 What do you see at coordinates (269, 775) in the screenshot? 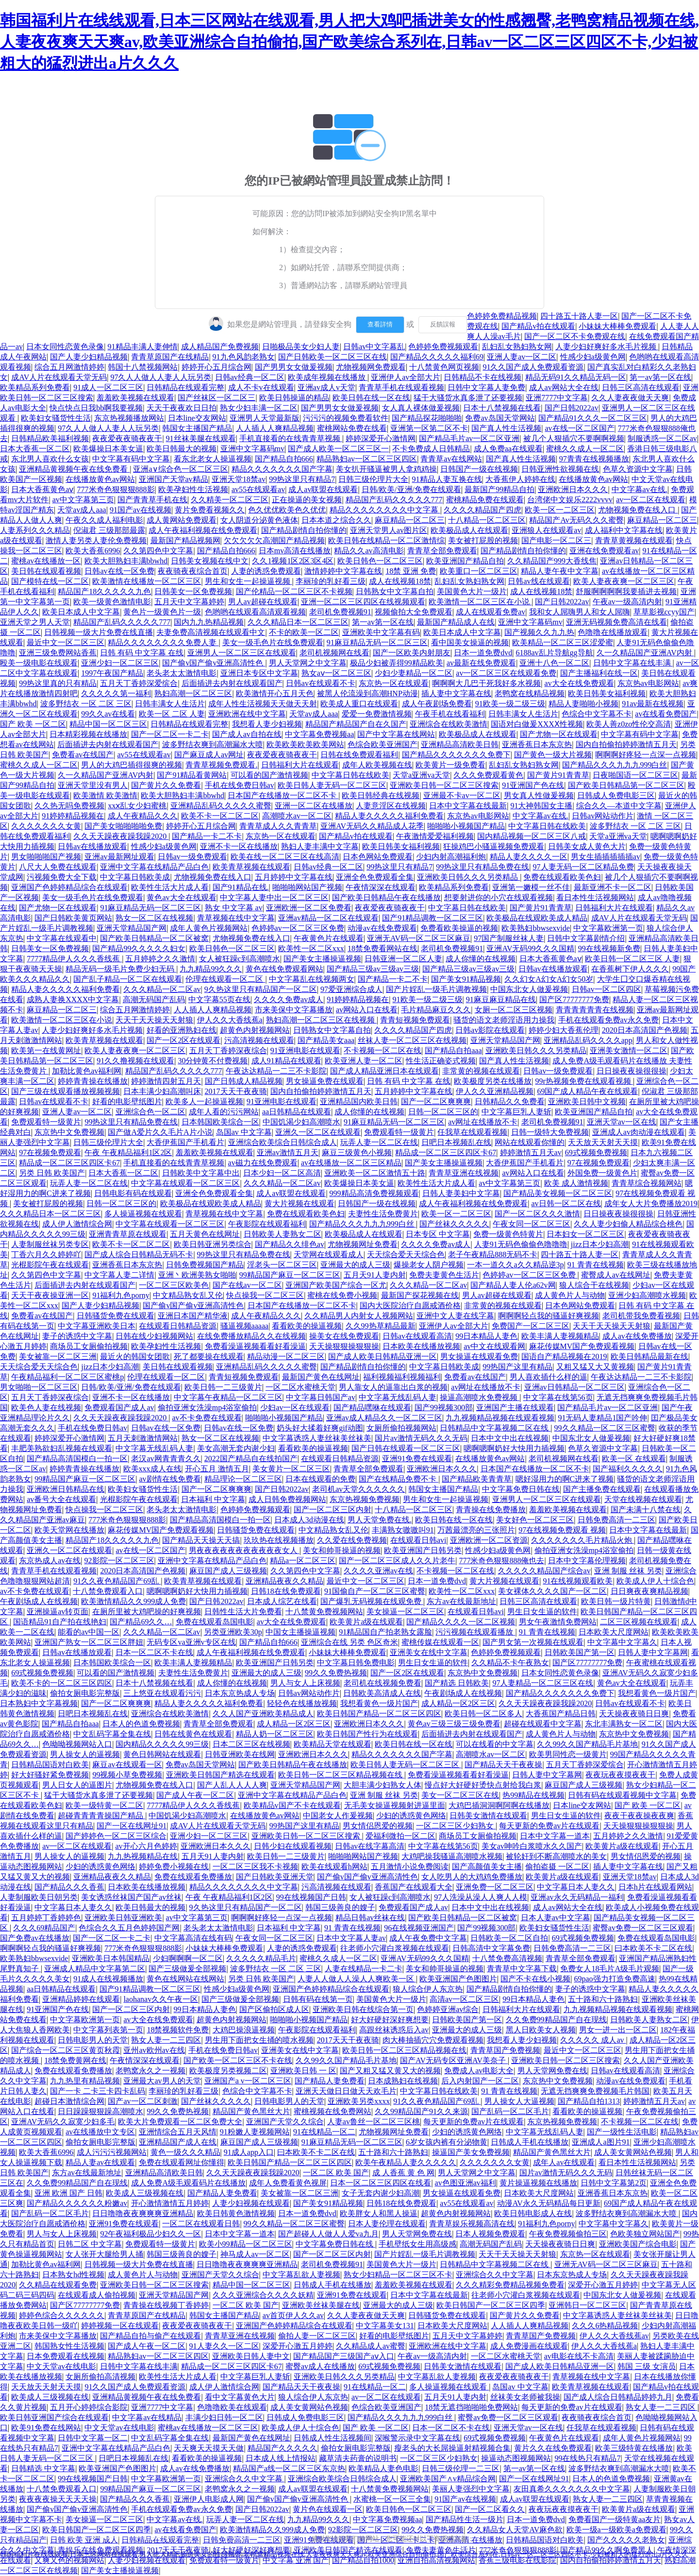
I see `可以看的国产激情视频` at bounding box center [269, 775].